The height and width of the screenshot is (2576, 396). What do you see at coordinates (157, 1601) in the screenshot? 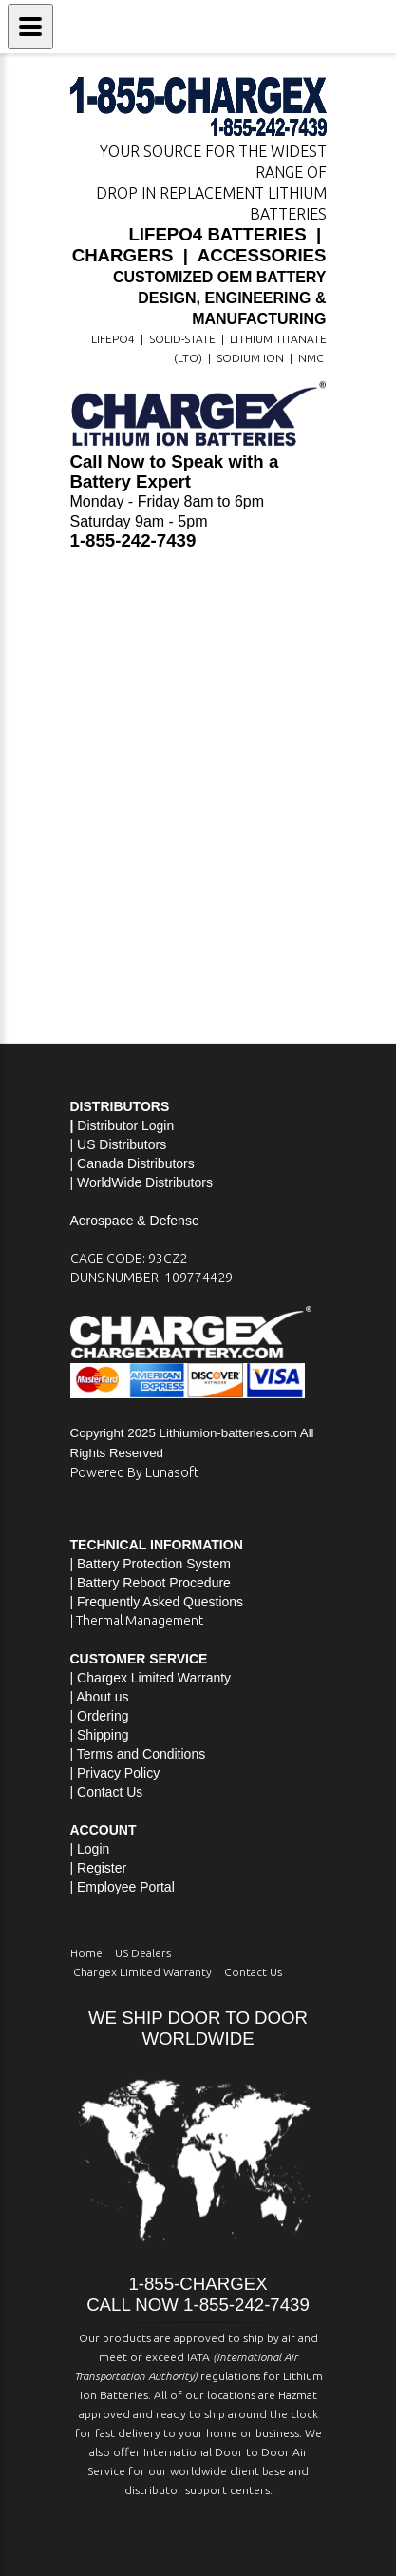
I see `| Frequently Asked Questions` at bounding box center [157, 1601].